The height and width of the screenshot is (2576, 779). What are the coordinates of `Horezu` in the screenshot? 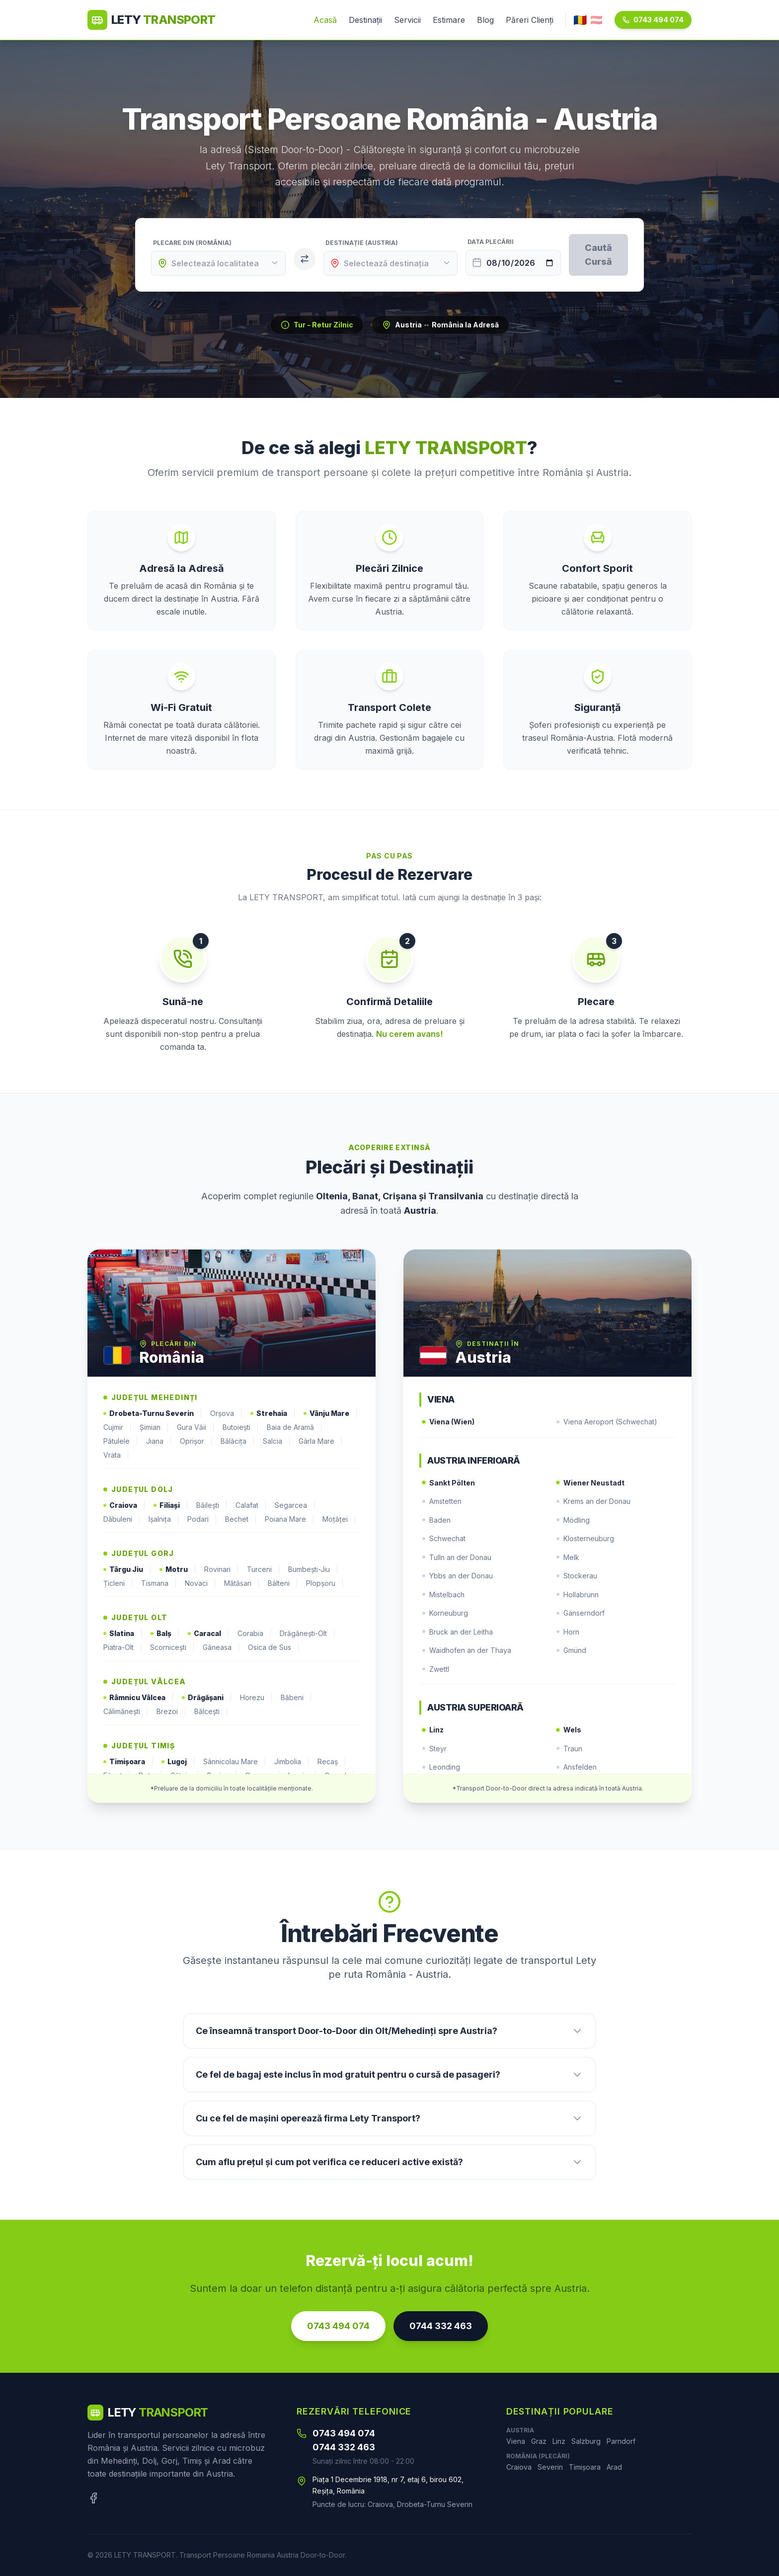 It's located at (256, 1698).